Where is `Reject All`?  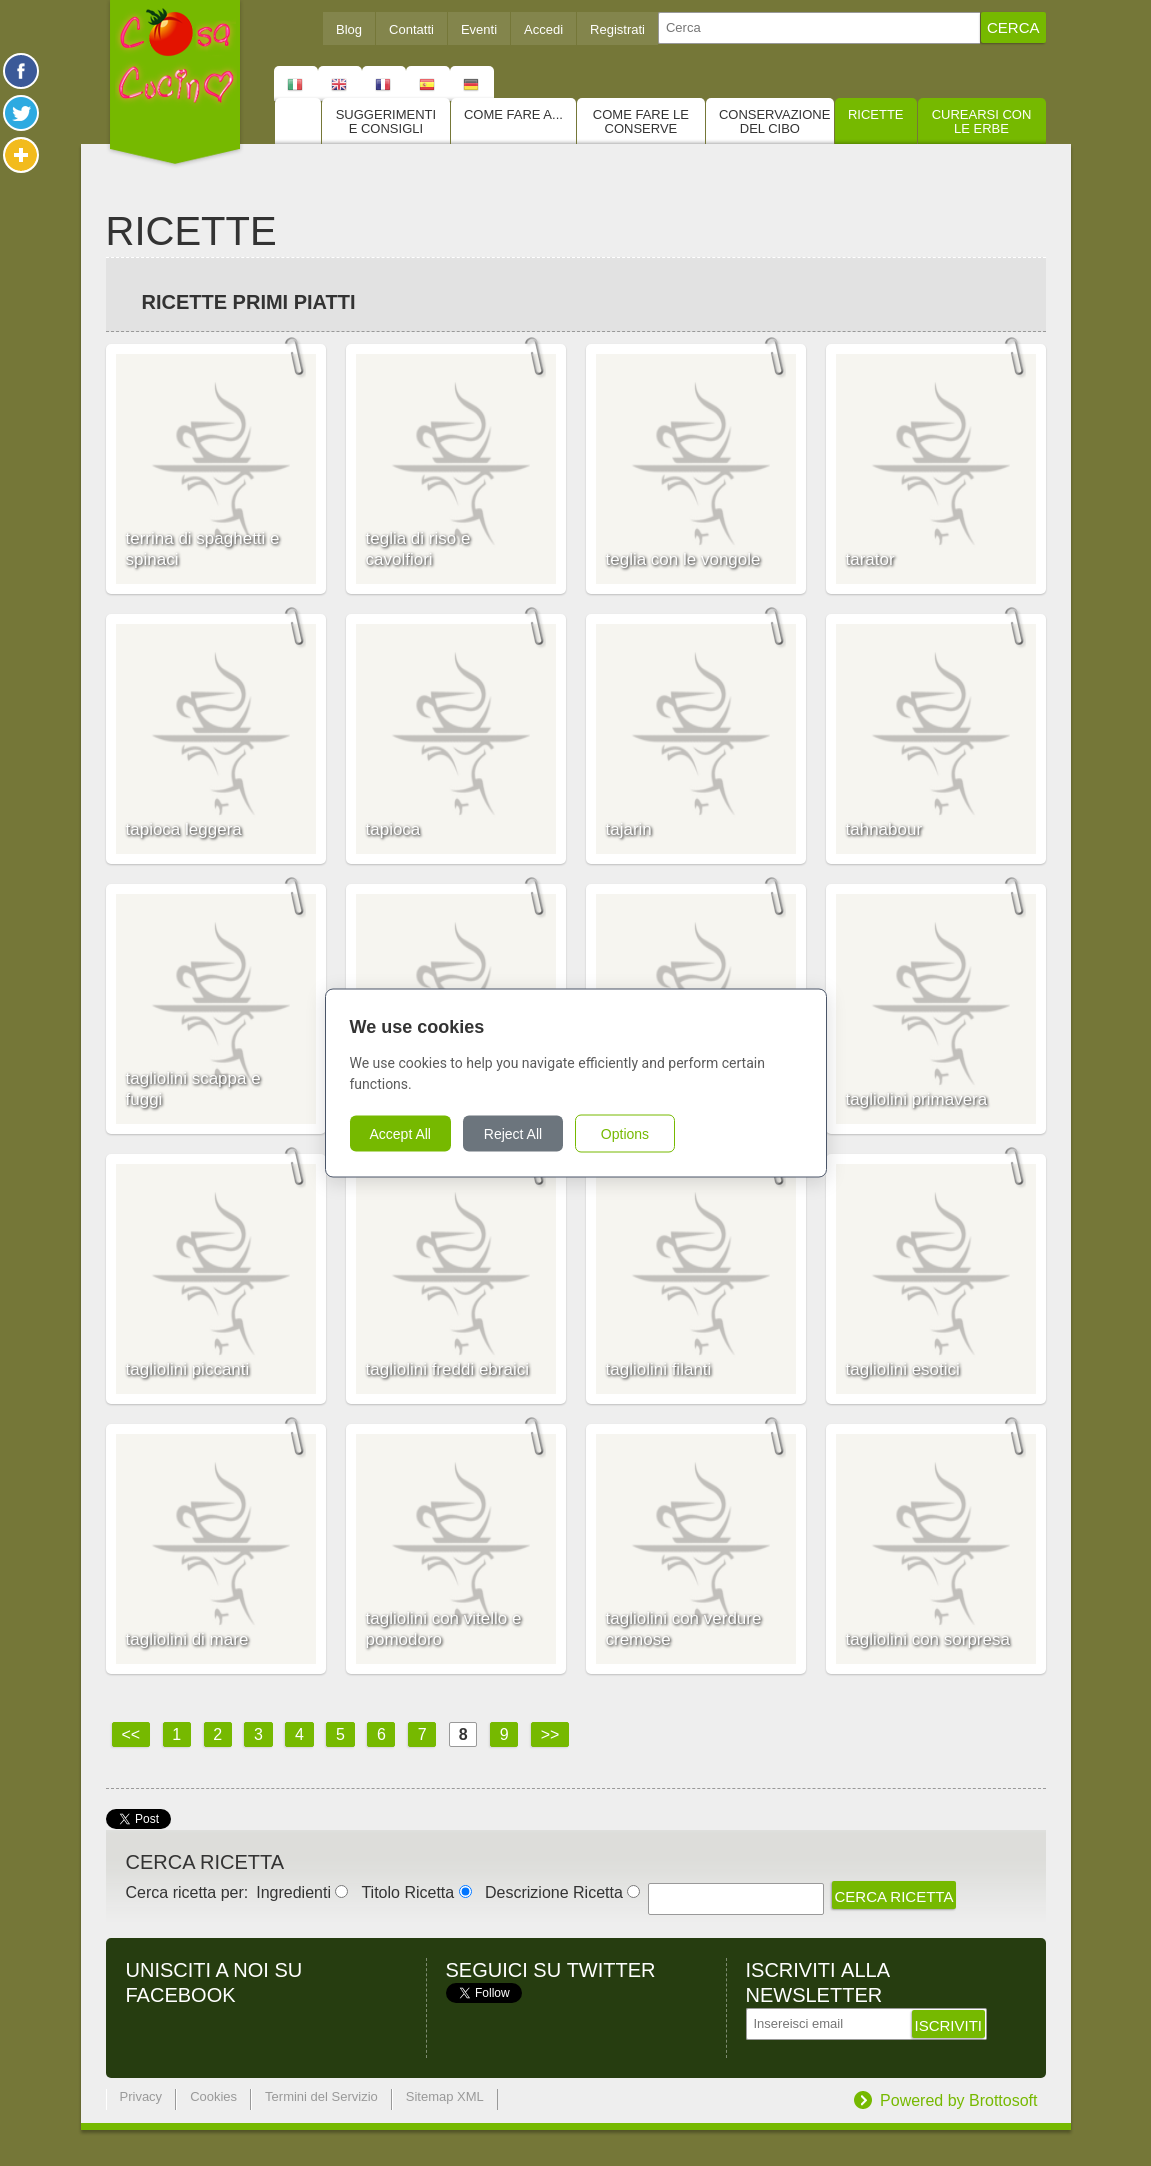 Reject All is located at coordinates (513, 1134).